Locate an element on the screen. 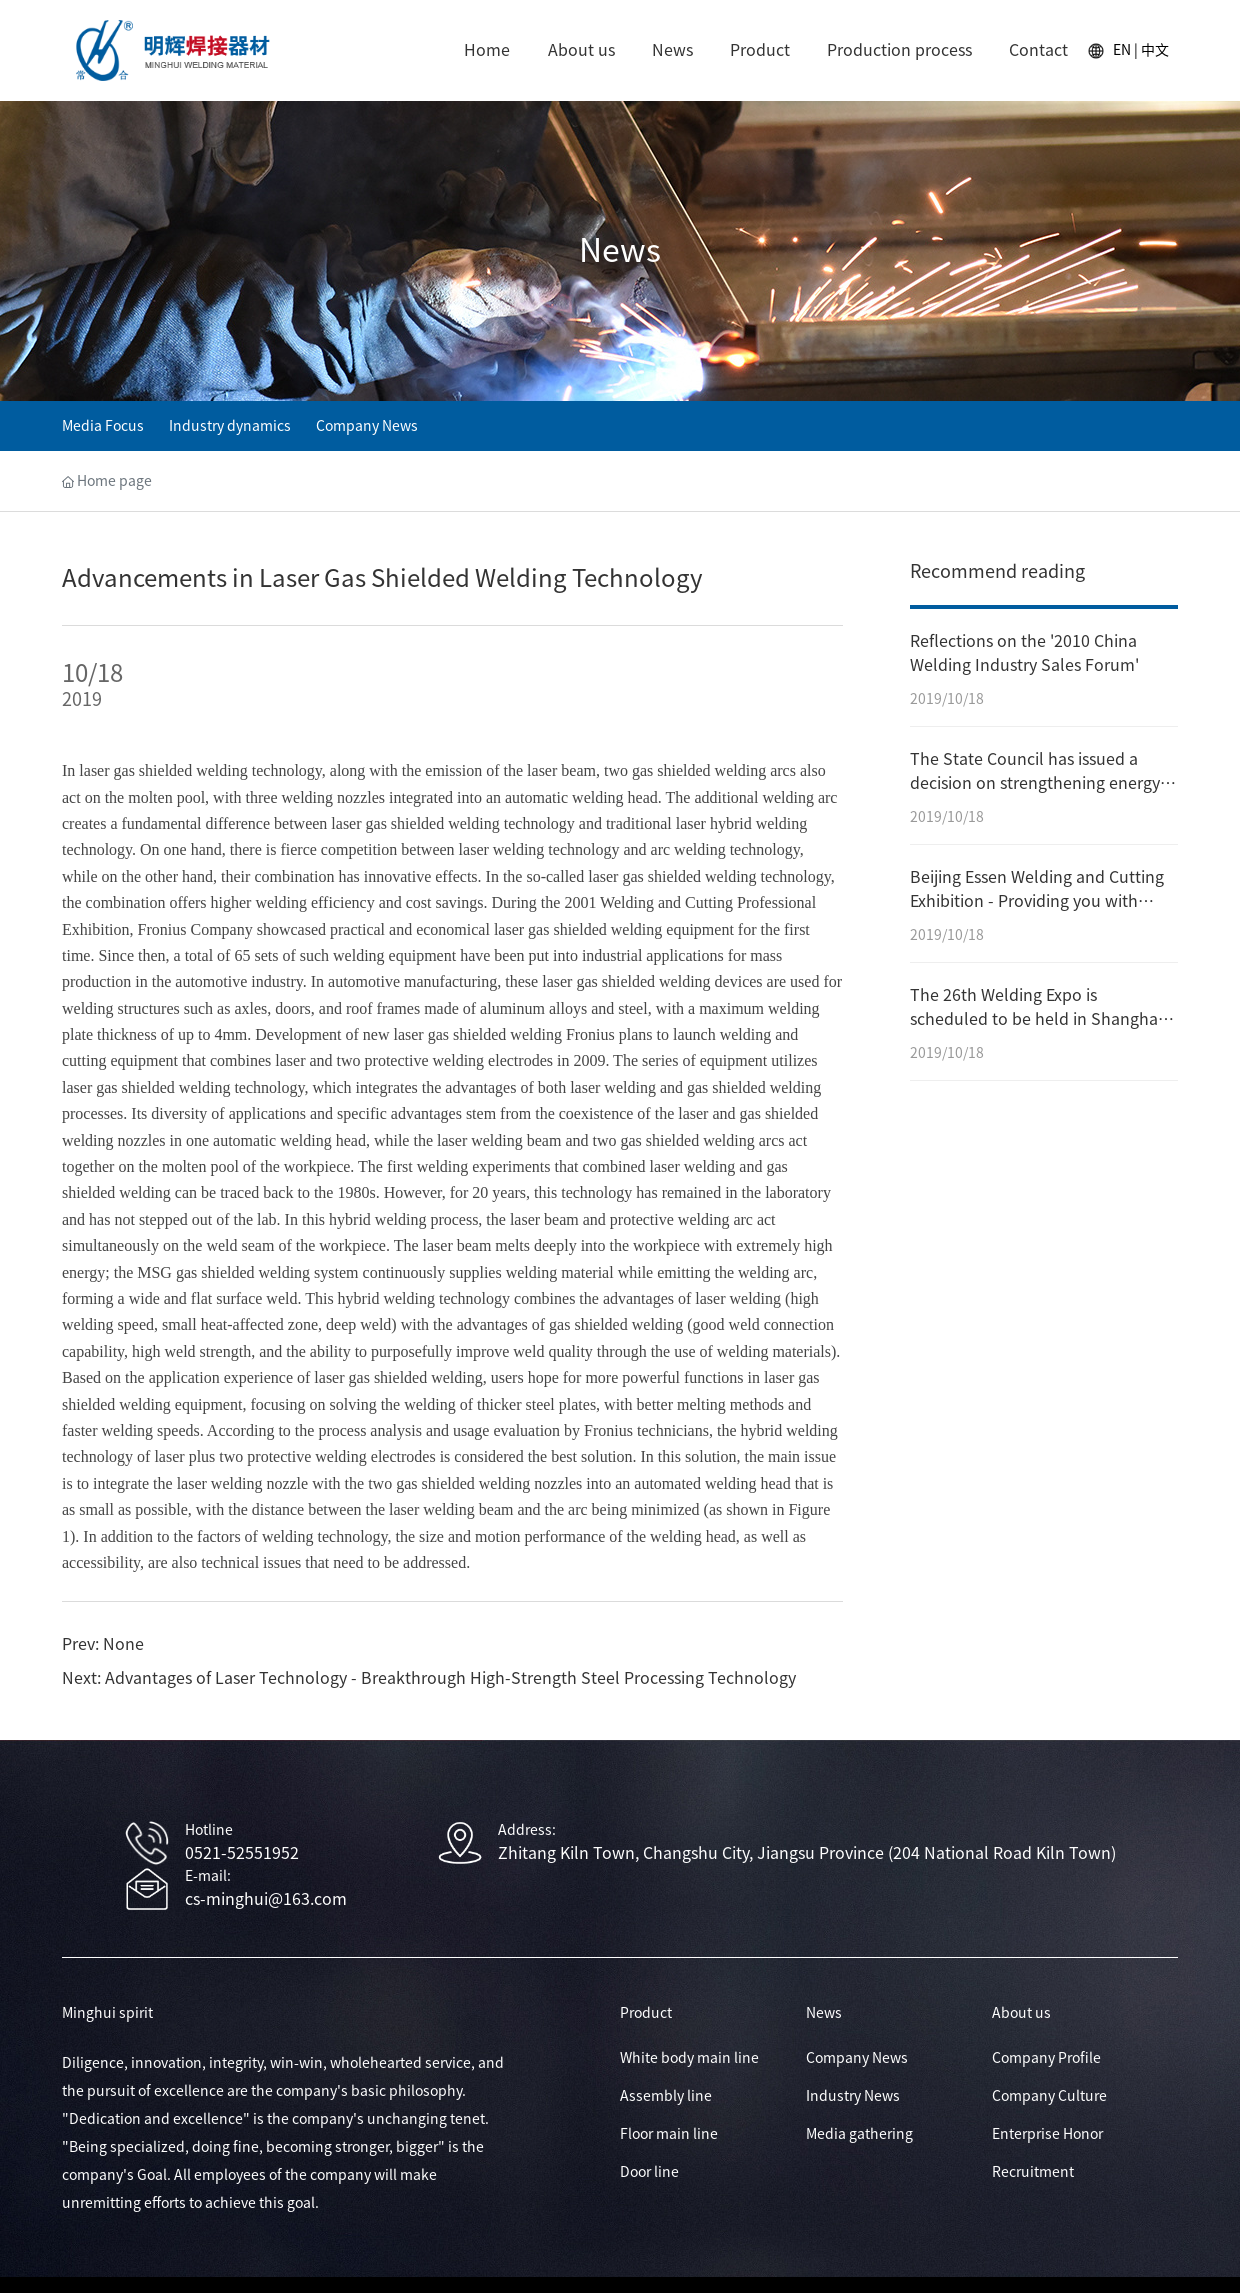 This screenshot has height=2293, width=1240. Next: Advantages of Laser Technology - Breakthrough High-Strength Steel Processing Technology is located at coordinates (429, 1678).